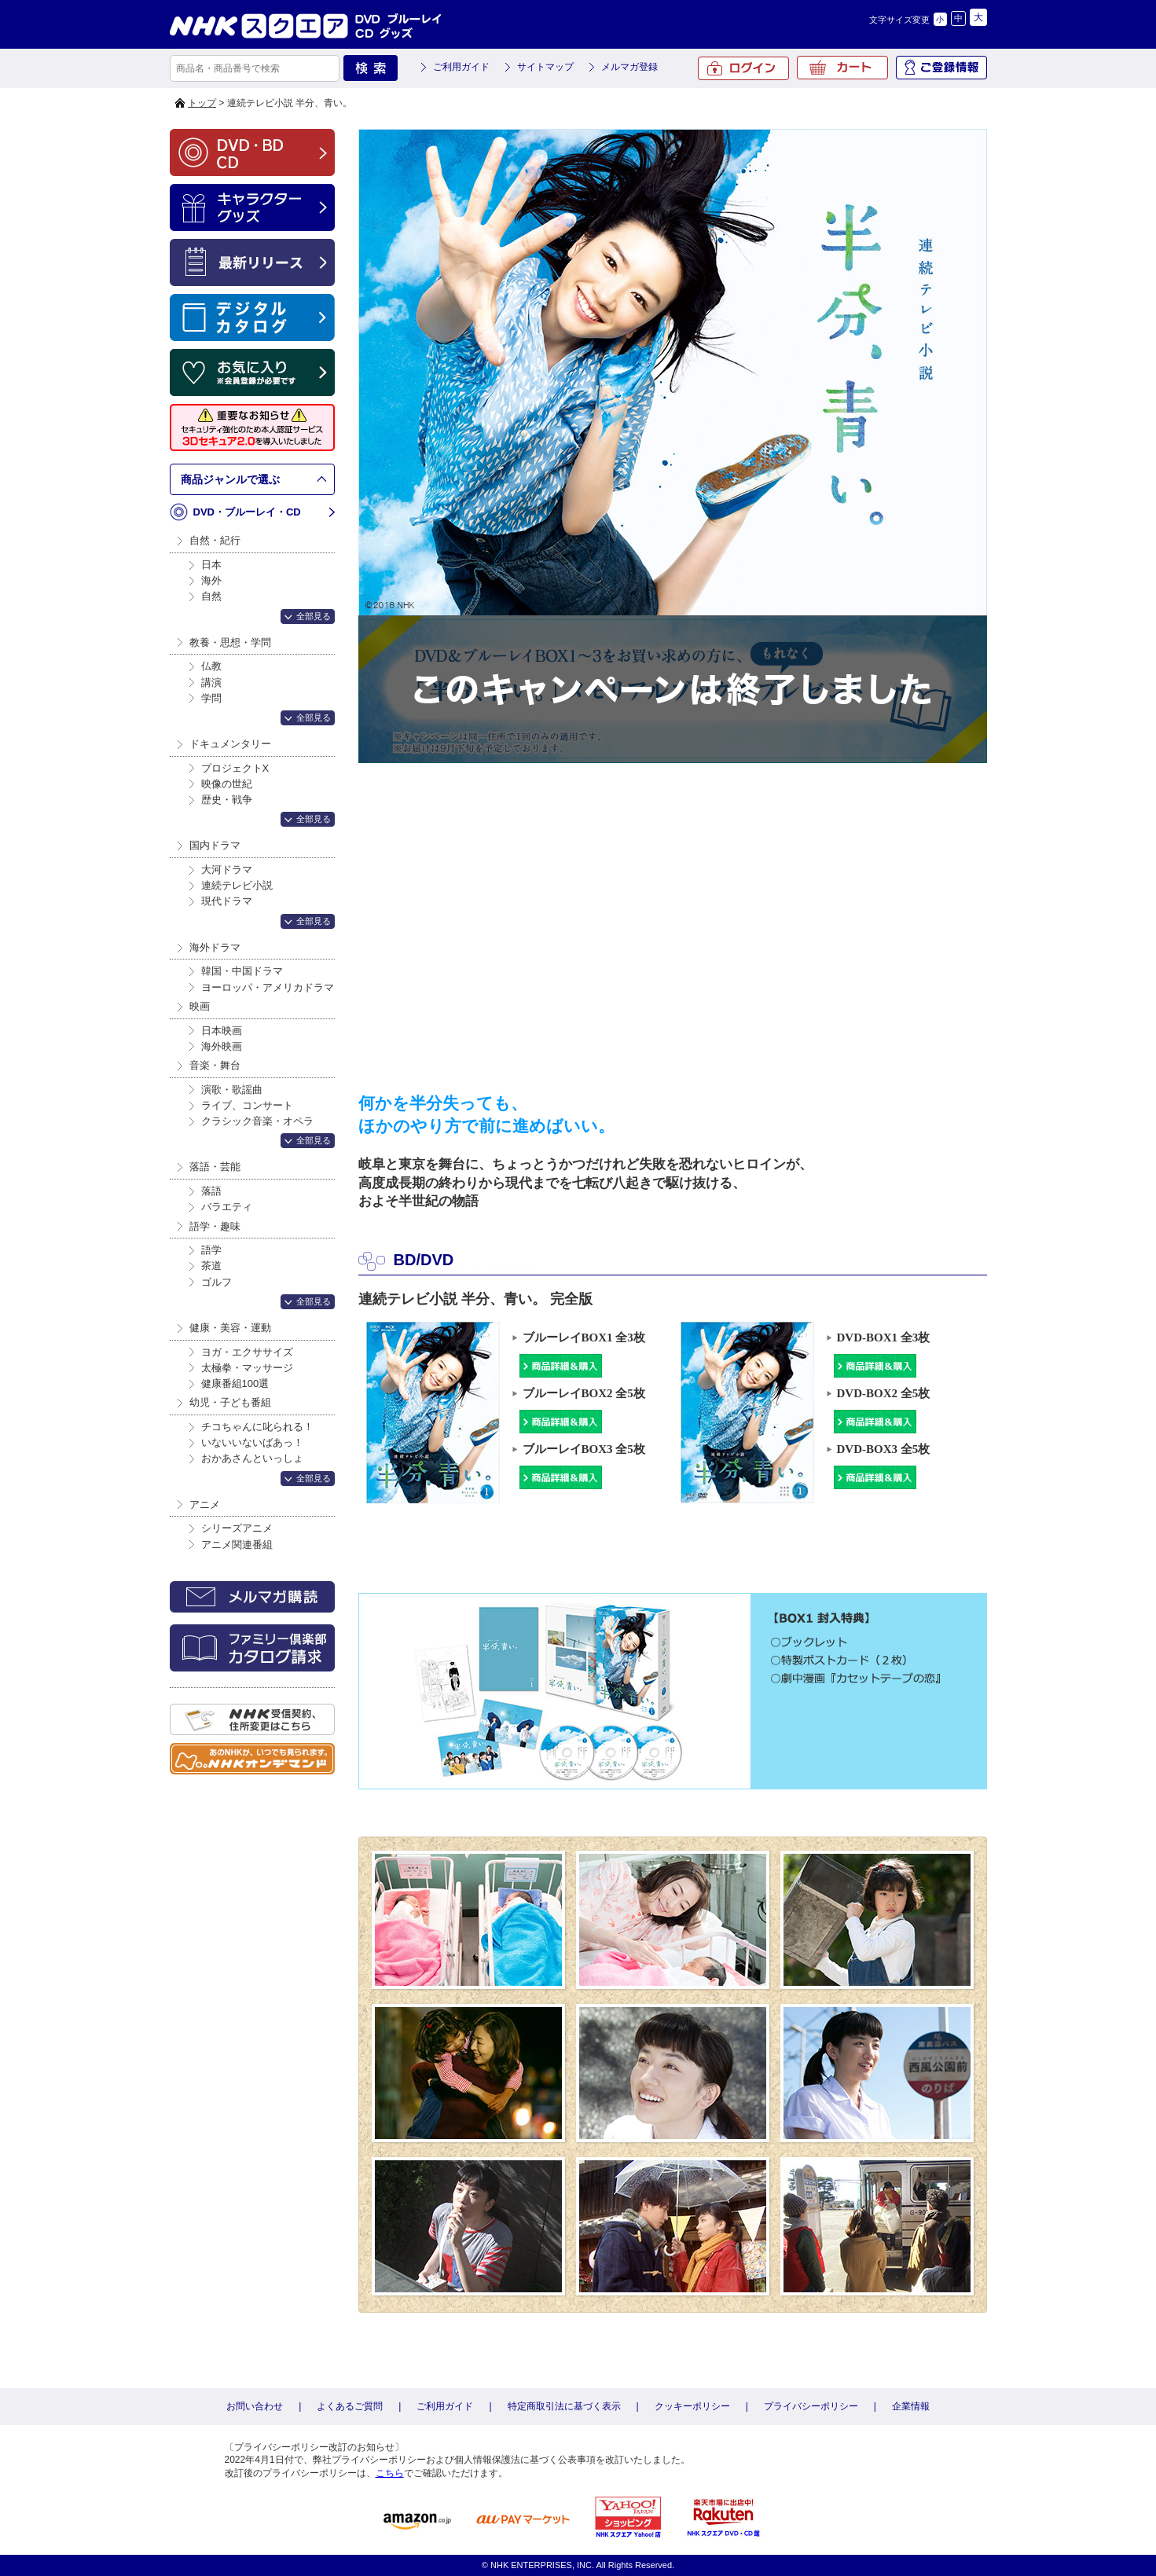 This screenshot has width=1156, height=2576. Describe the element at coordinates (390, 2473) in the screenshot. I see `こちら` at that location.